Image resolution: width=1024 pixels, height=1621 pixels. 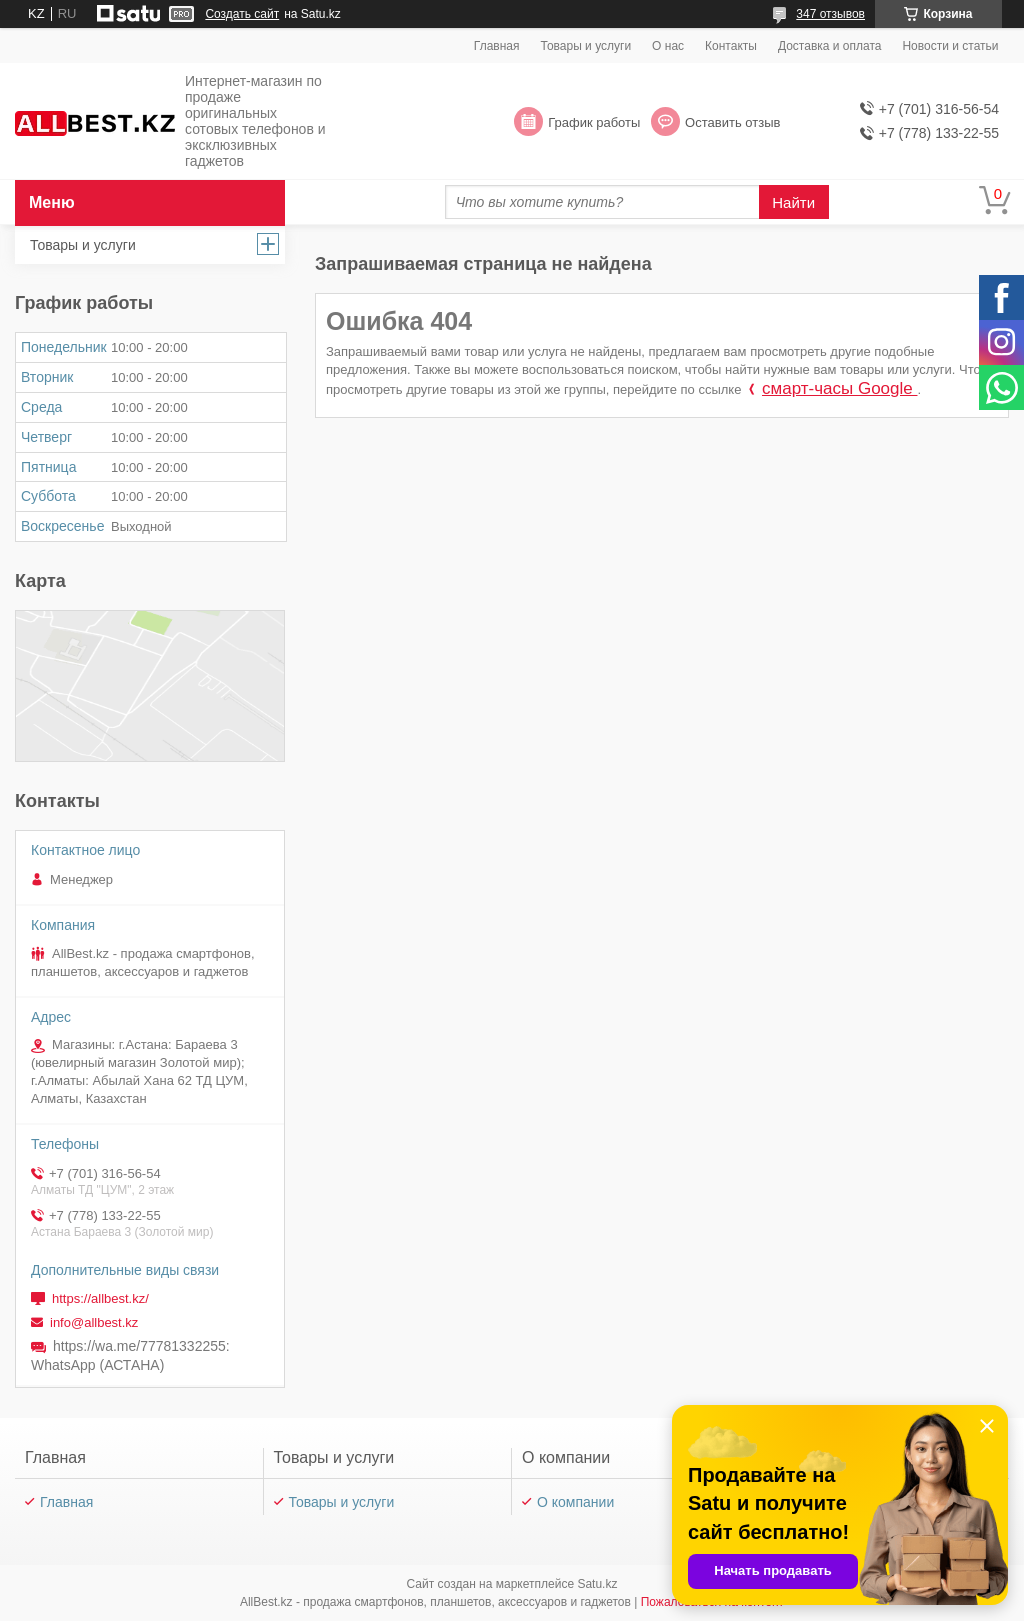 I want to click on Найти [Искать], so click(x=793, y=202).